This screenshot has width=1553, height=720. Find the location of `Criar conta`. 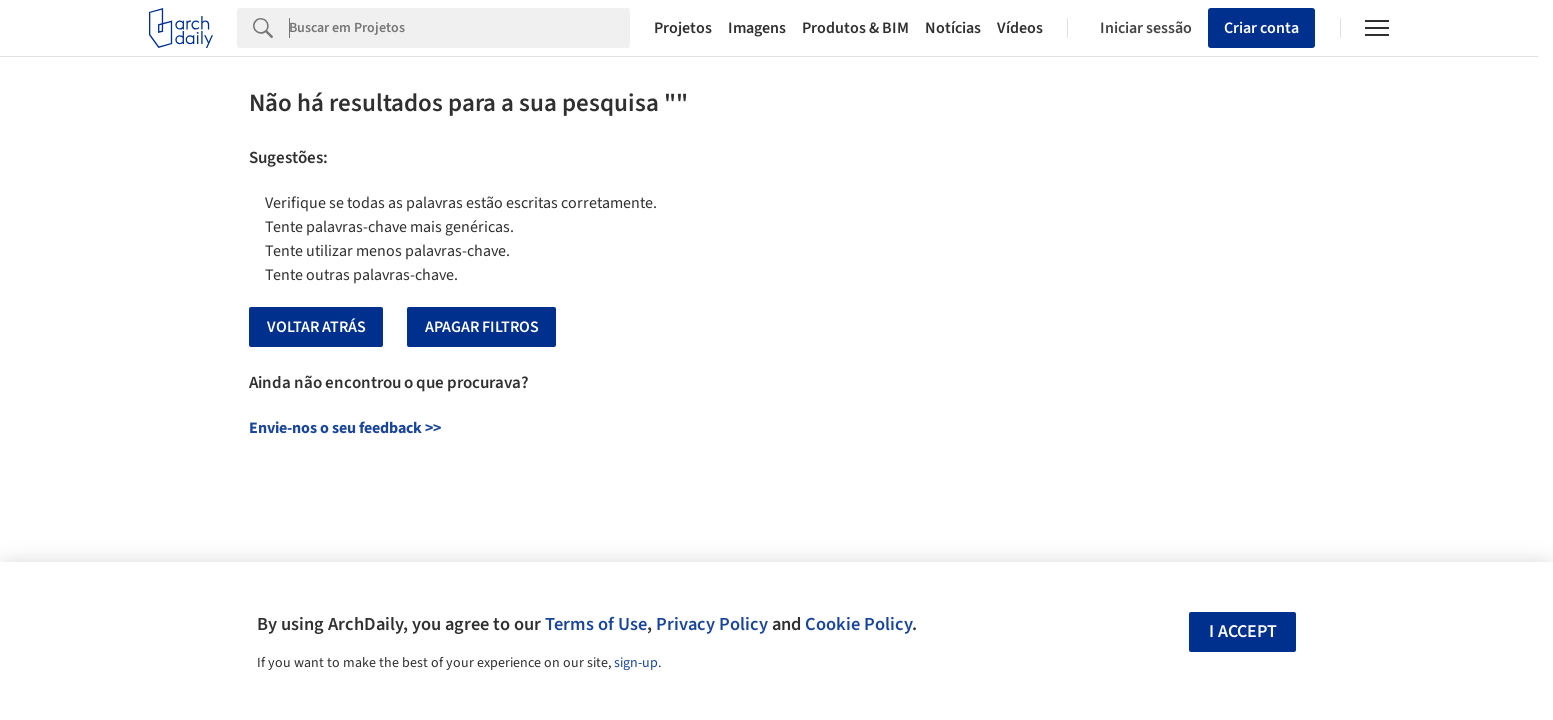

Criar conta is located at coordinates (1261, 28).